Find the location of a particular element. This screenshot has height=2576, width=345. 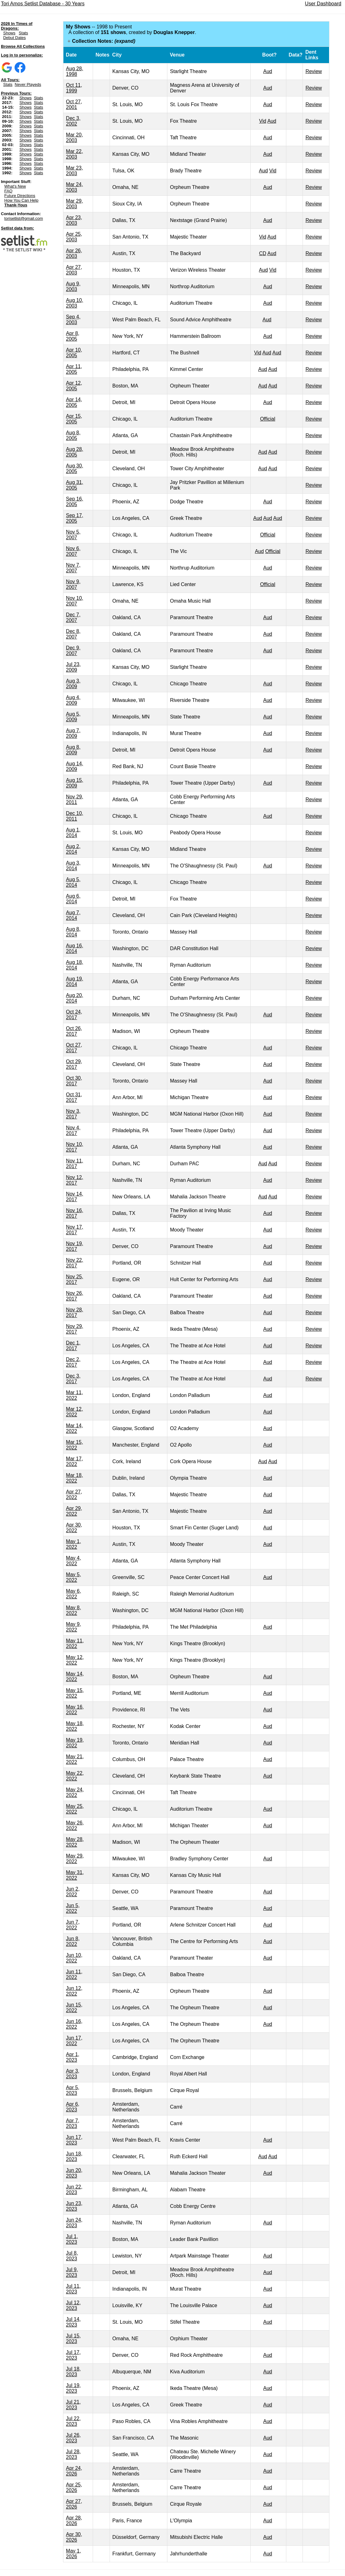

May 28, 2022 is located at coordinates (75, 1842).